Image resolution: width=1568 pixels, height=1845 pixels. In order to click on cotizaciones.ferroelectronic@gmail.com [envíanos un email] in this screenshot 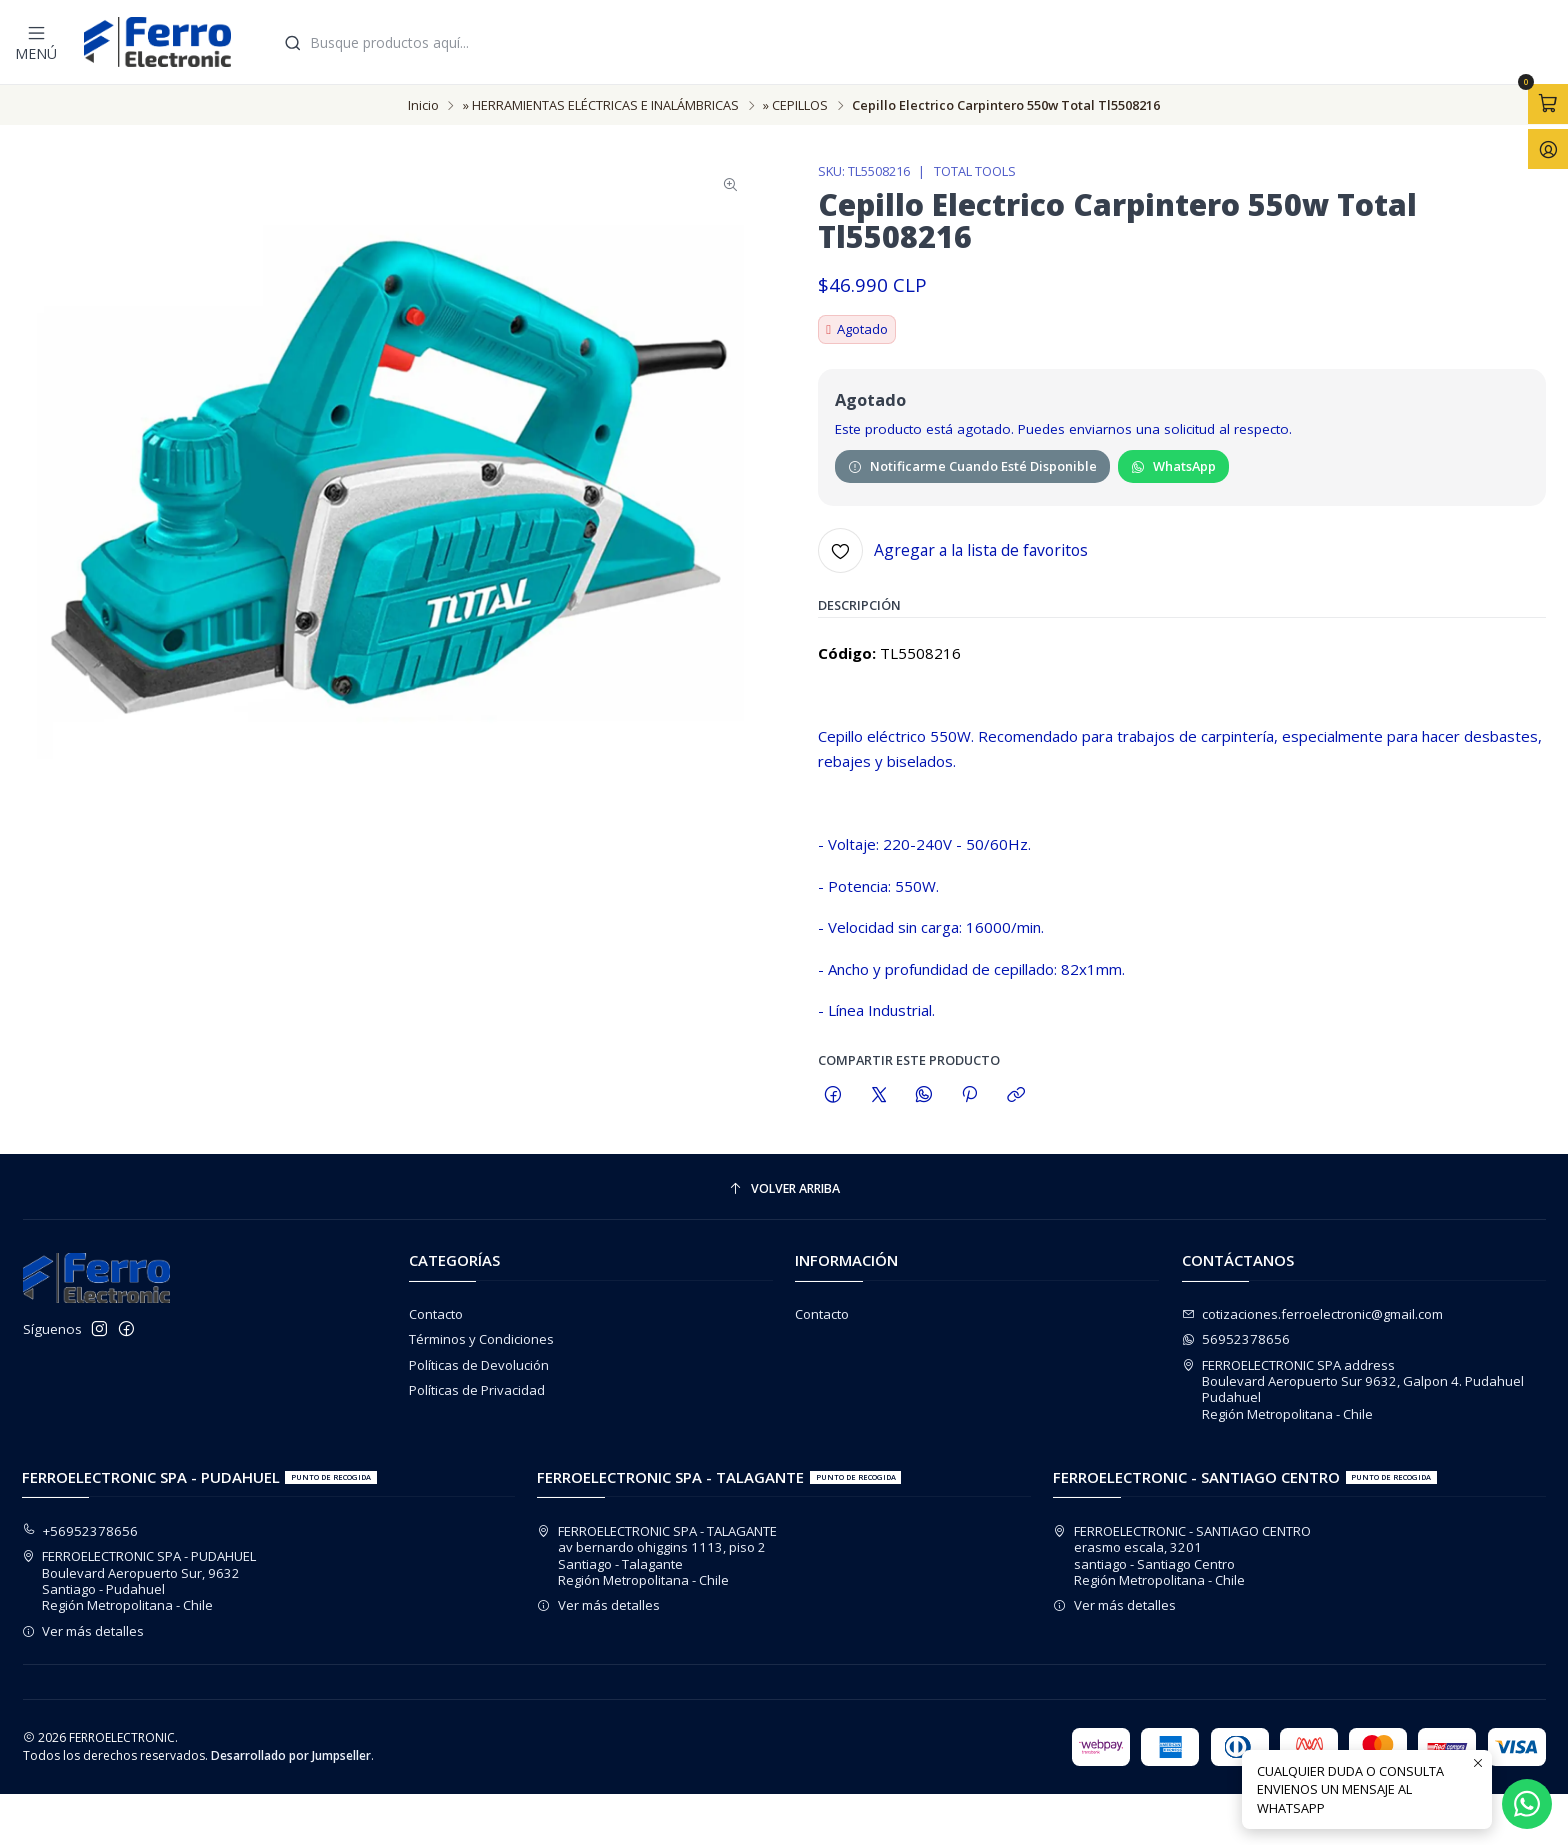, I will do `click(1313, 1314)`.